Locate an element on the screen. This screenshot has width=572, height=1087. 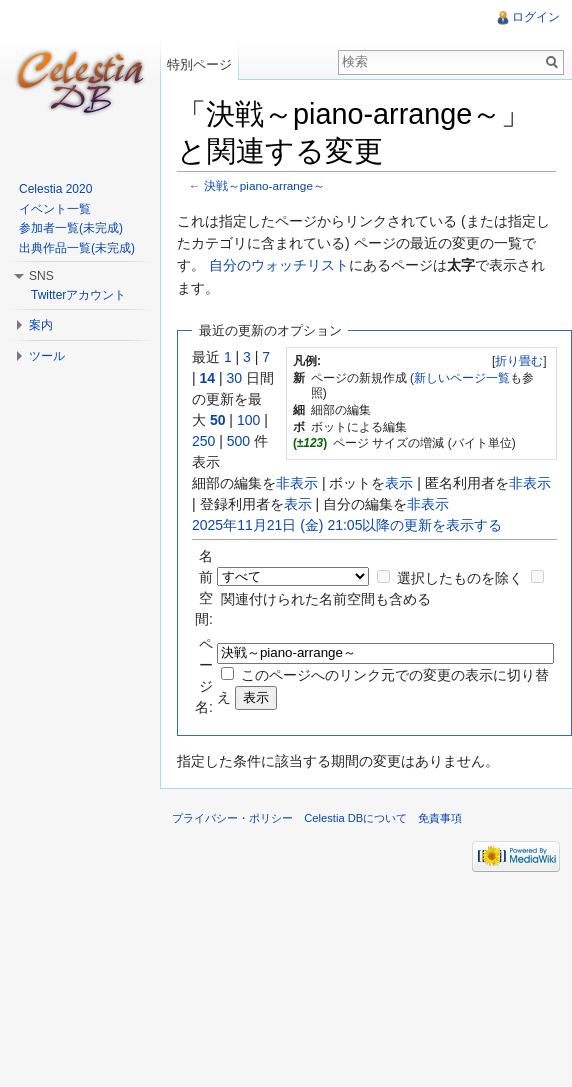
ツール [button] is located at coordinates (47, 356).